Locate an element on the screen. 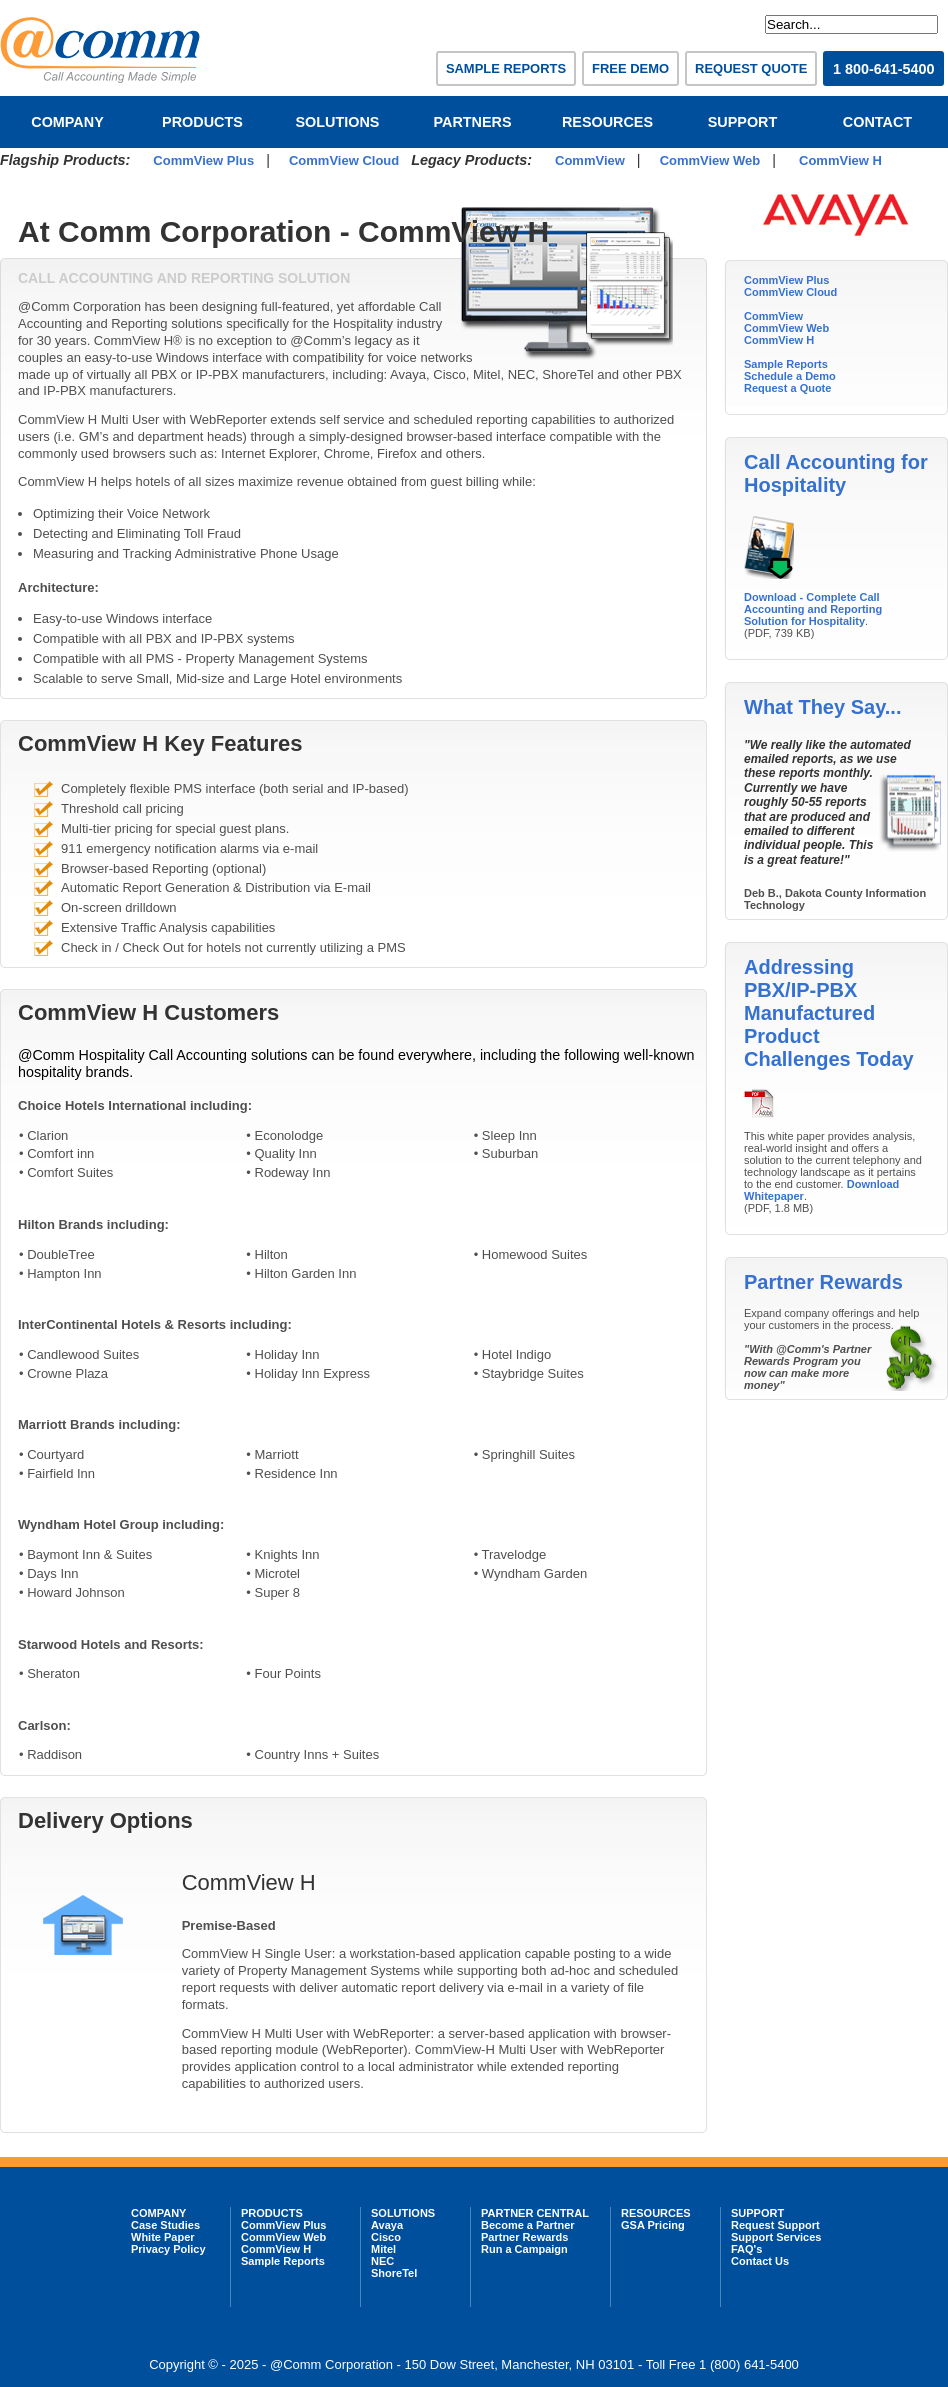 The image size is (948, 2387). PARTNERS is located at coordinates (472, 122).